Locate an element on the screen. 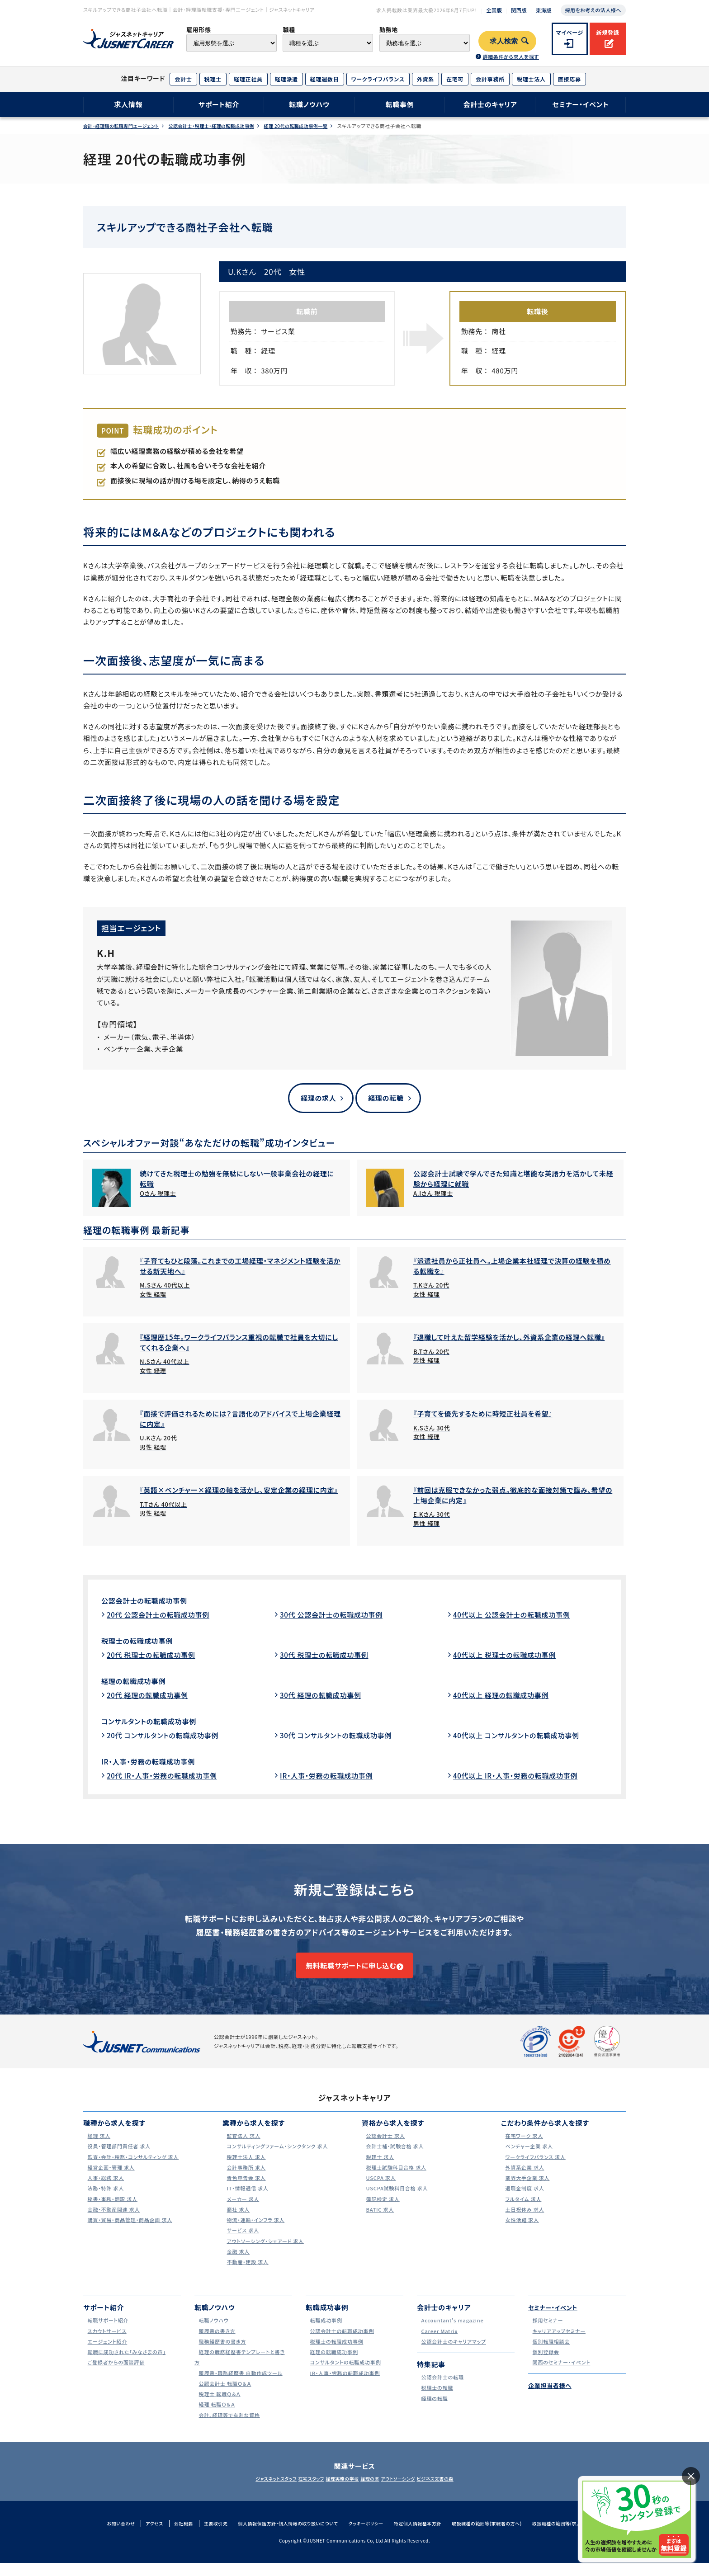 The height and width of the screenshot is (2576, 709). 秘書・事務・翻訳 求人 is located at coordinates (112, 2212).